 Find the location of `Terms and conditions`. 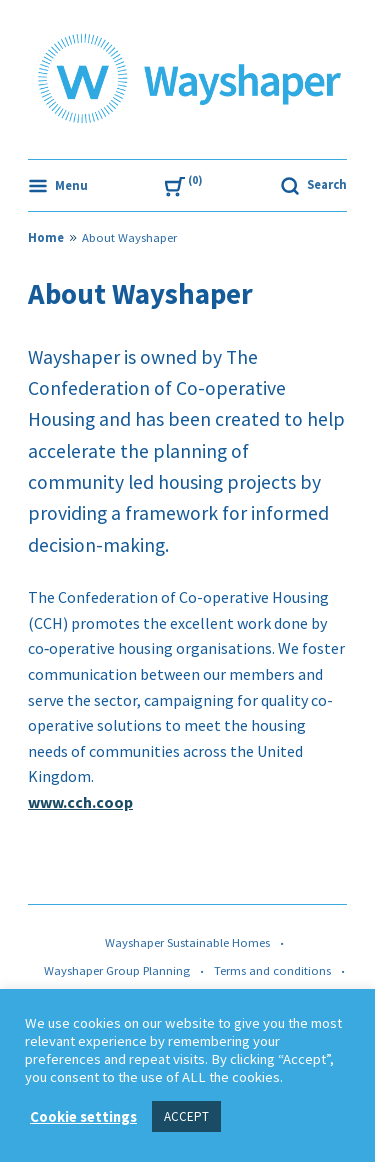

Terms and conditions is located at coordinates (272, 970).